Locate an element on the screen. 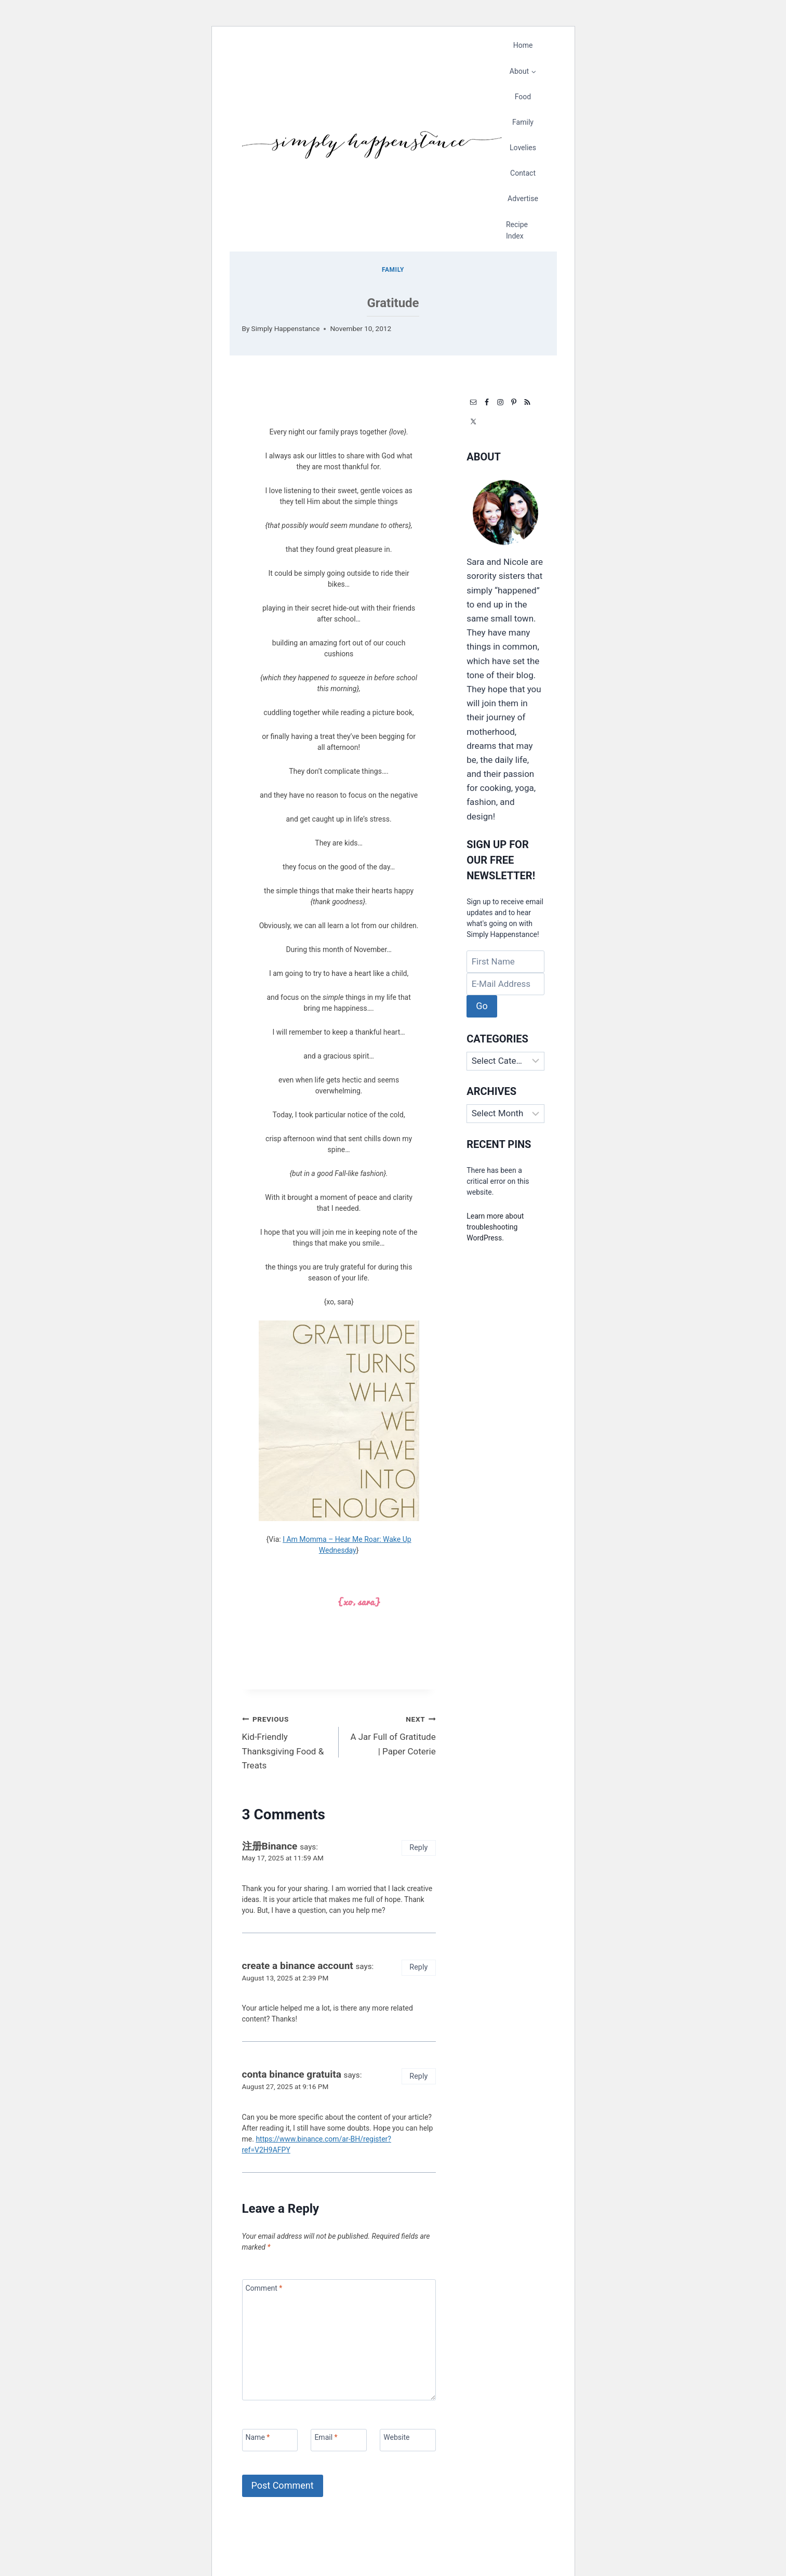 This screenshot has width=786, height=2576. Reply [Reply to create a binance account] is located at coordinates (418, 1967).